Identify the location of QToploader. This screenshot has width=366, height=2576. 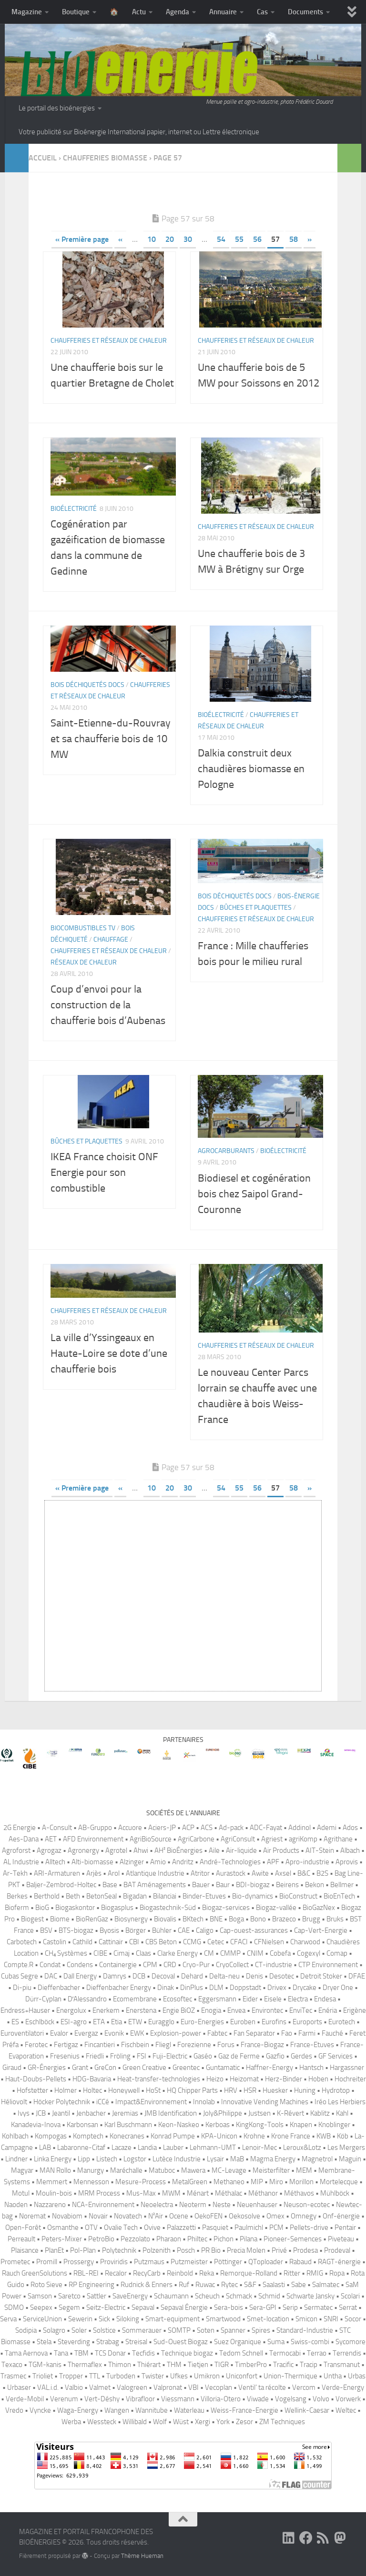
(265, 2262).